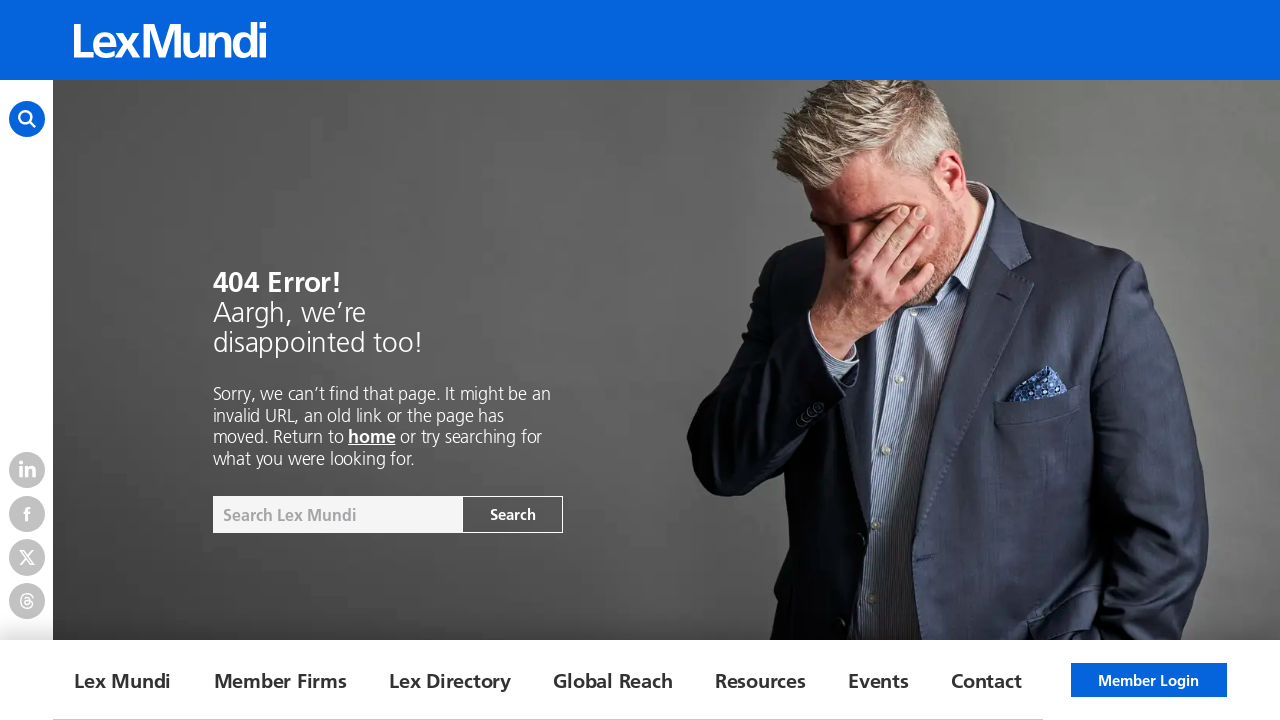  I want to click on home, so click(371, 436).